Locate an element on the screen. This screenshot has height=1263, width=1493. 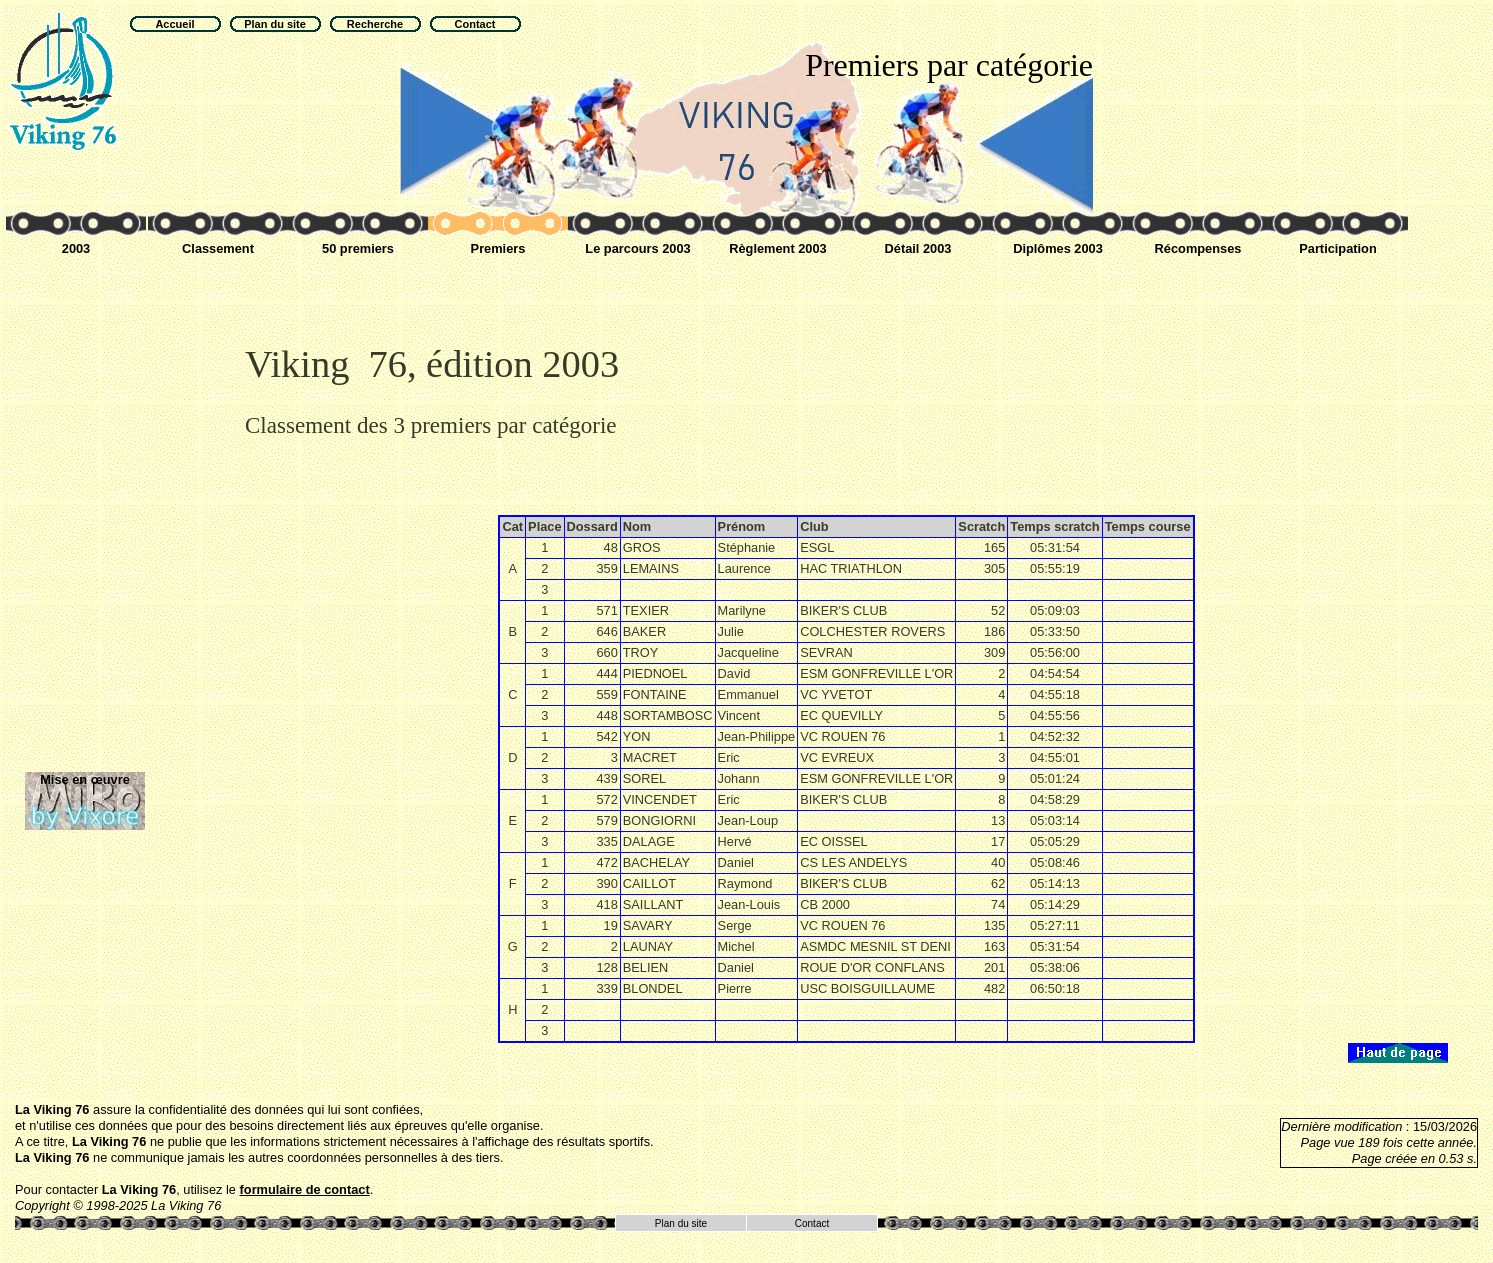
Participation is located at coordinates (1338, 248).